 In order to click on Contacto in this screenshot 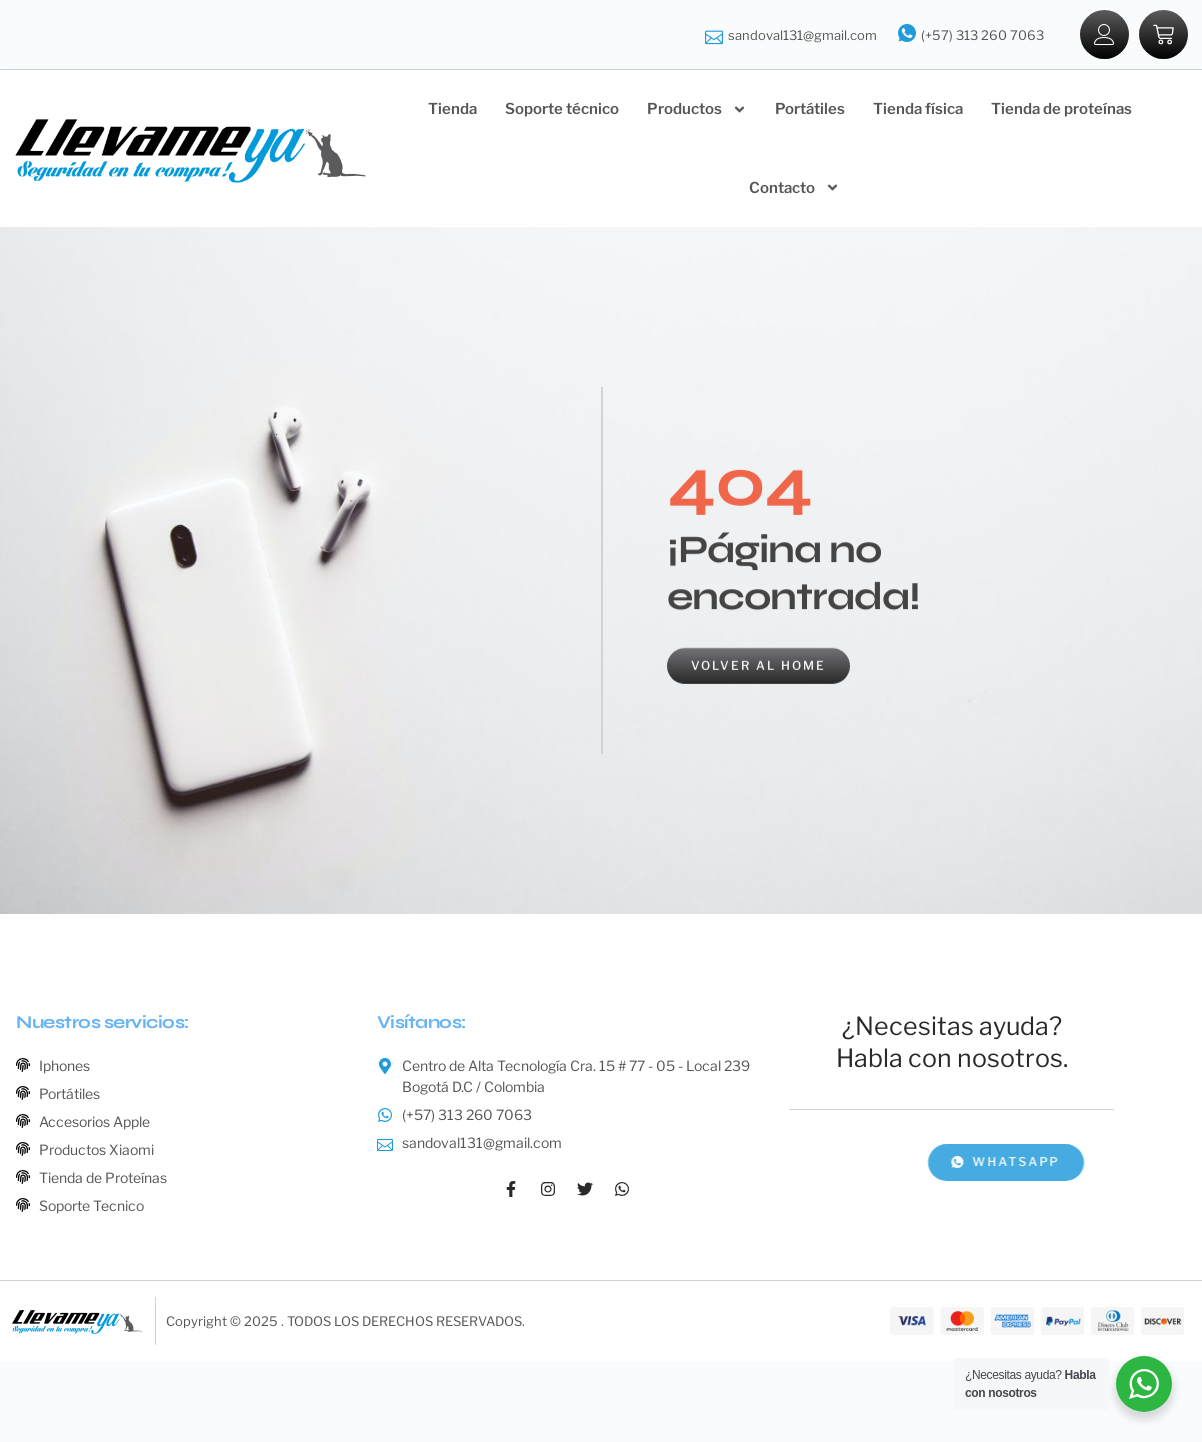, I will do `click(794, 187)`.